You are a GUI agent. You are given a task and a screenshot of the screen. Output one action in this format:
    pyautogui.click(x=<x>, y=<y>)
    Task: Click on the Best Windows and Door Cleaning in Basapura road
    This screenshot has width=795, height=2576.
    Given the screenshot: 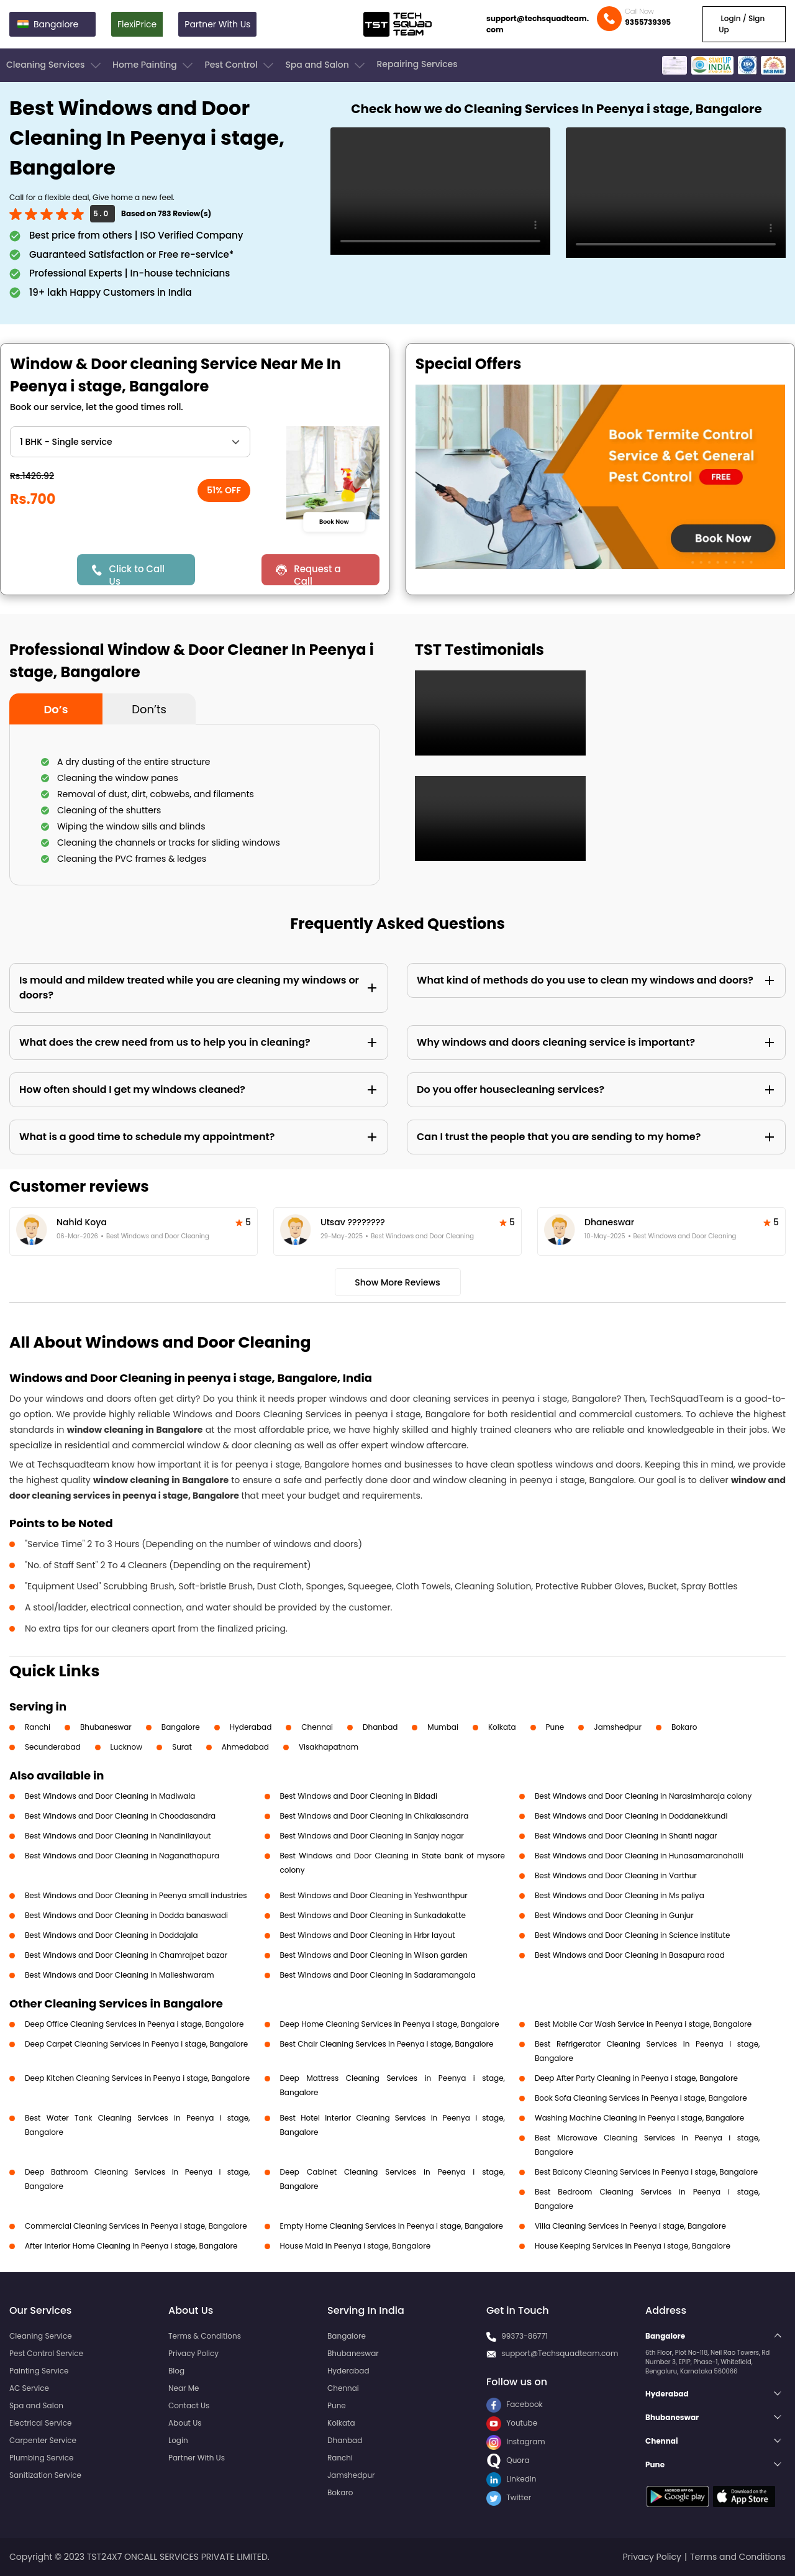 What is the action you would take?
    pyautogui.click(x=630, y=1955)
    